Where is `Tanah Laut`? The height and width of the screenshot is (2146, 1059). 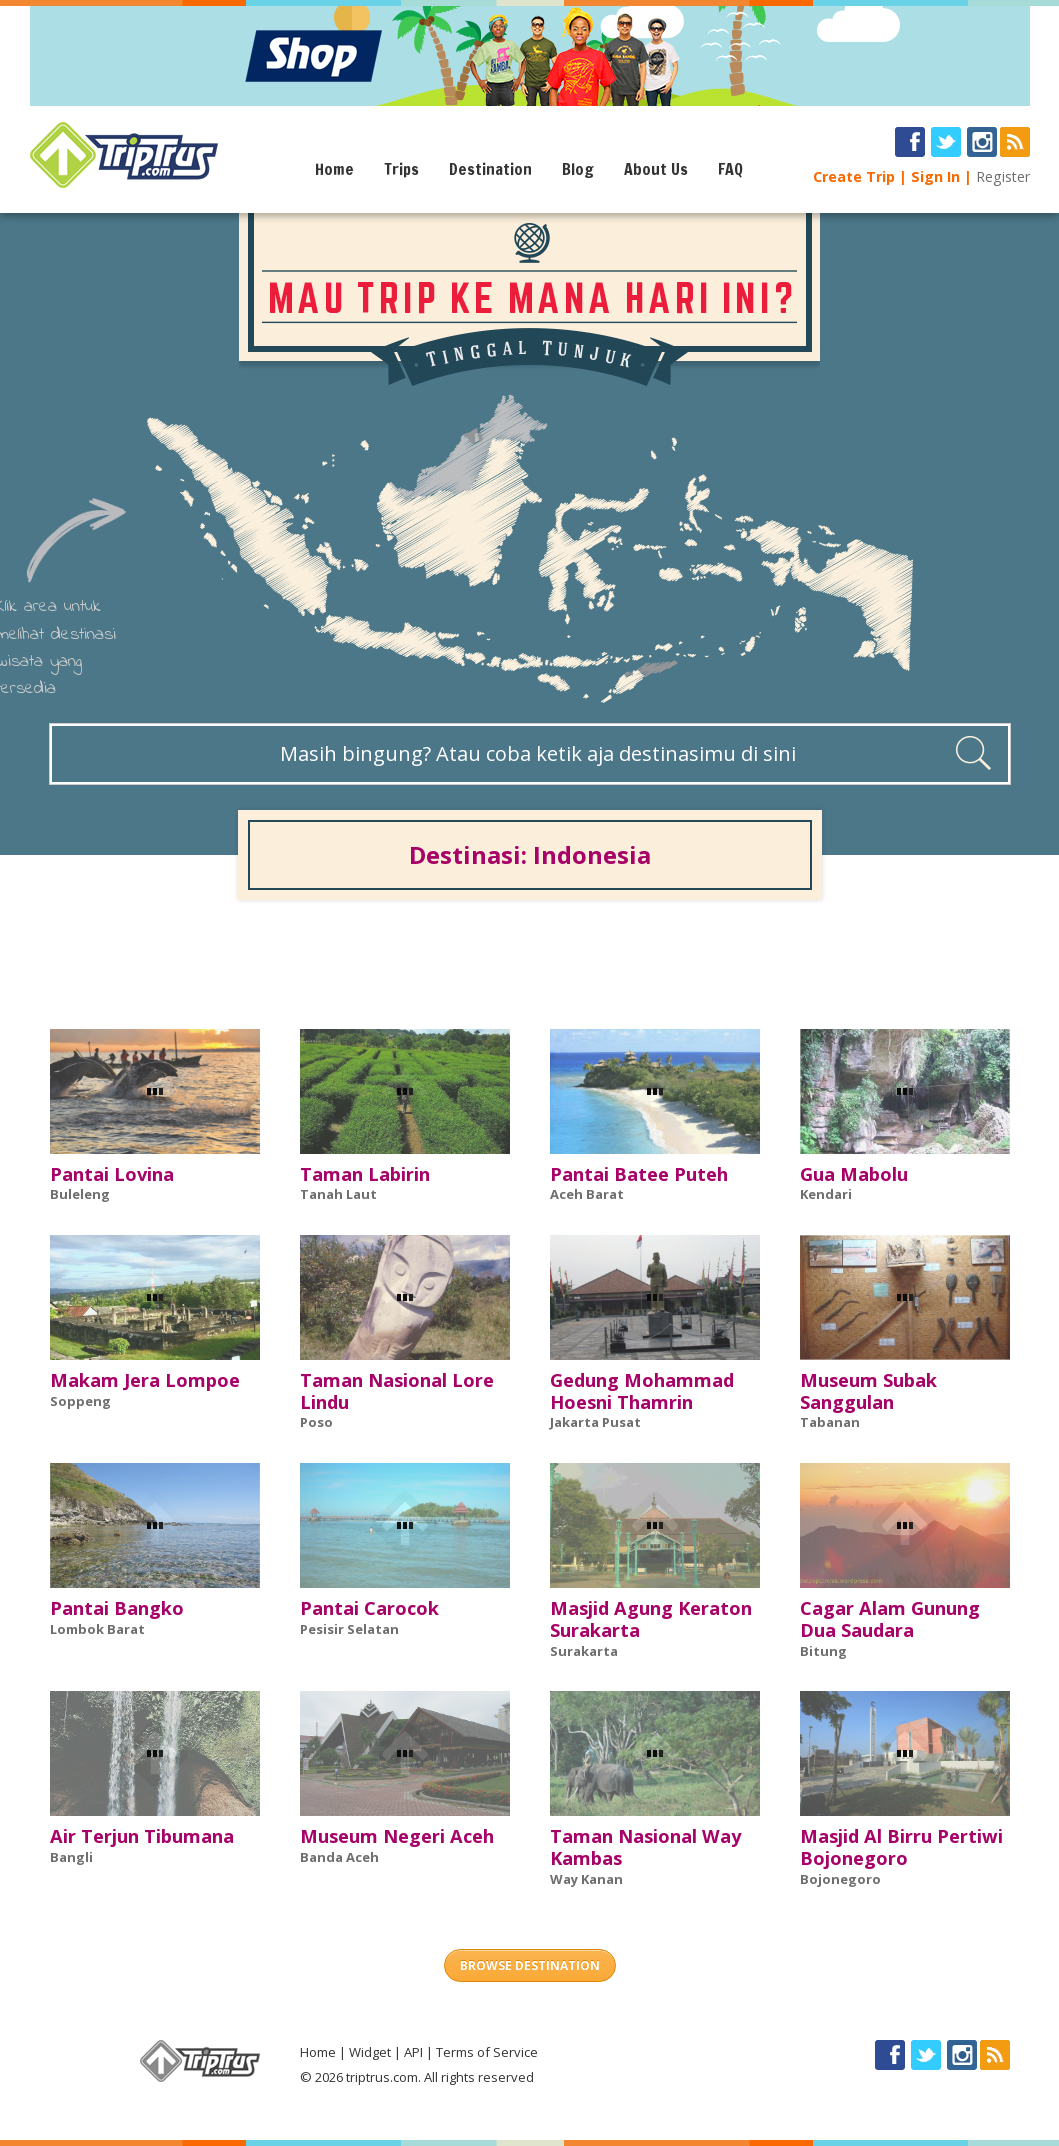 Tanah Laut is located at coordinates (338, 1194).